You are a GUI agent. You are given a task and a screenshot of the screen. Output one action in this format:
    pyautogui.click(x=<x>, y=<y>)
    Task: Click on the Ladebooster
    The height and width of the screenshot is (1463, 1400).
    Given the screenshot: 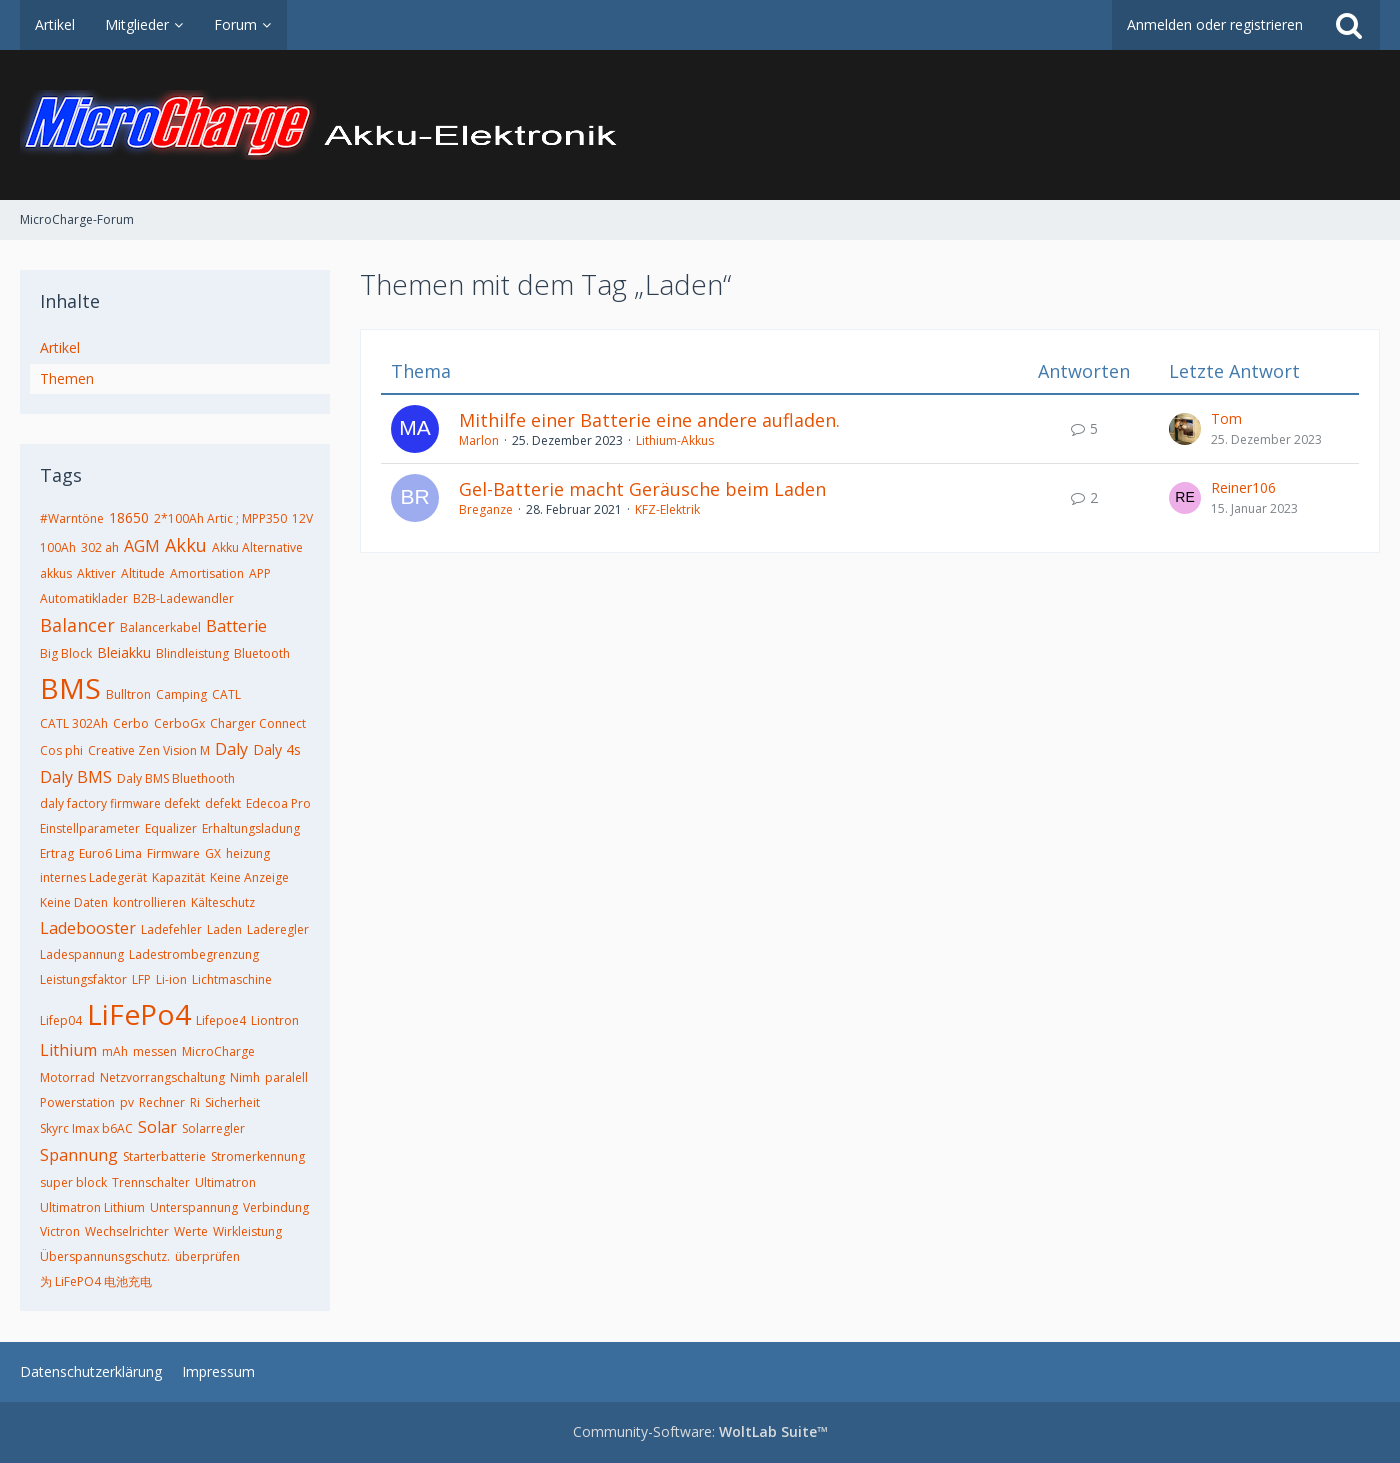 What is the action you would take?
    pyautogui.click(x=88, y=928)
    